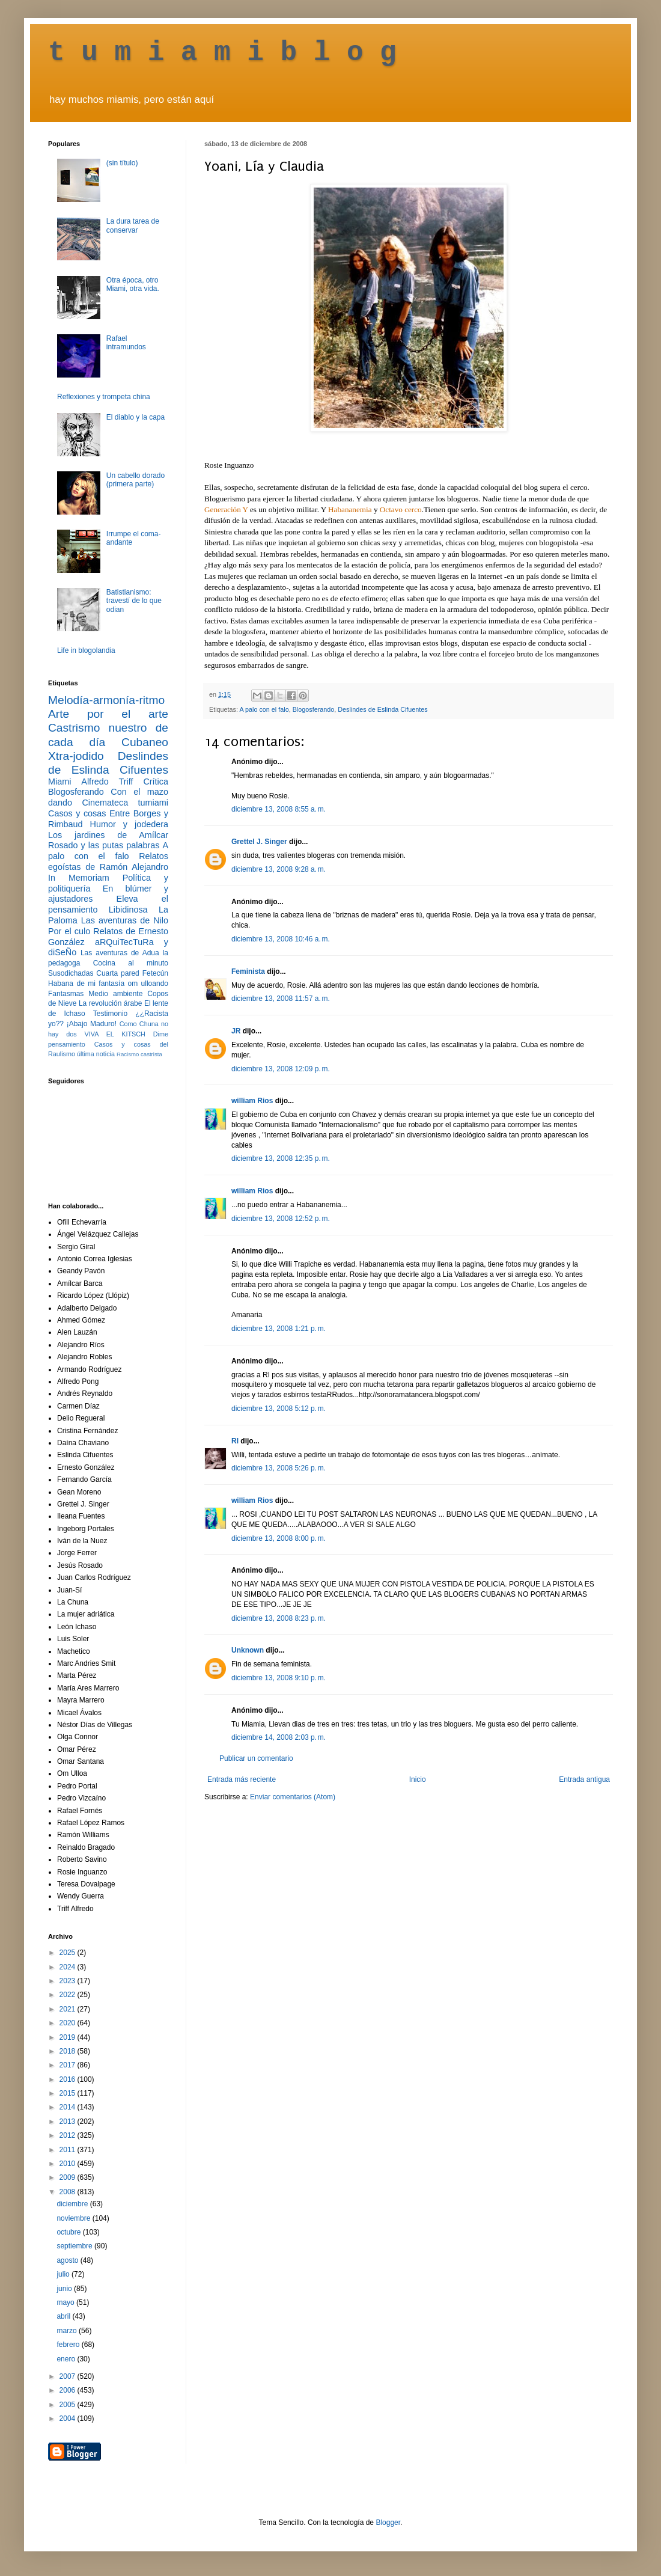 The width and height of the screenshot is (661, 2576). Describe the element at coordinates (128, 909) in the screenshot. I see `Libidinosa` at that location.